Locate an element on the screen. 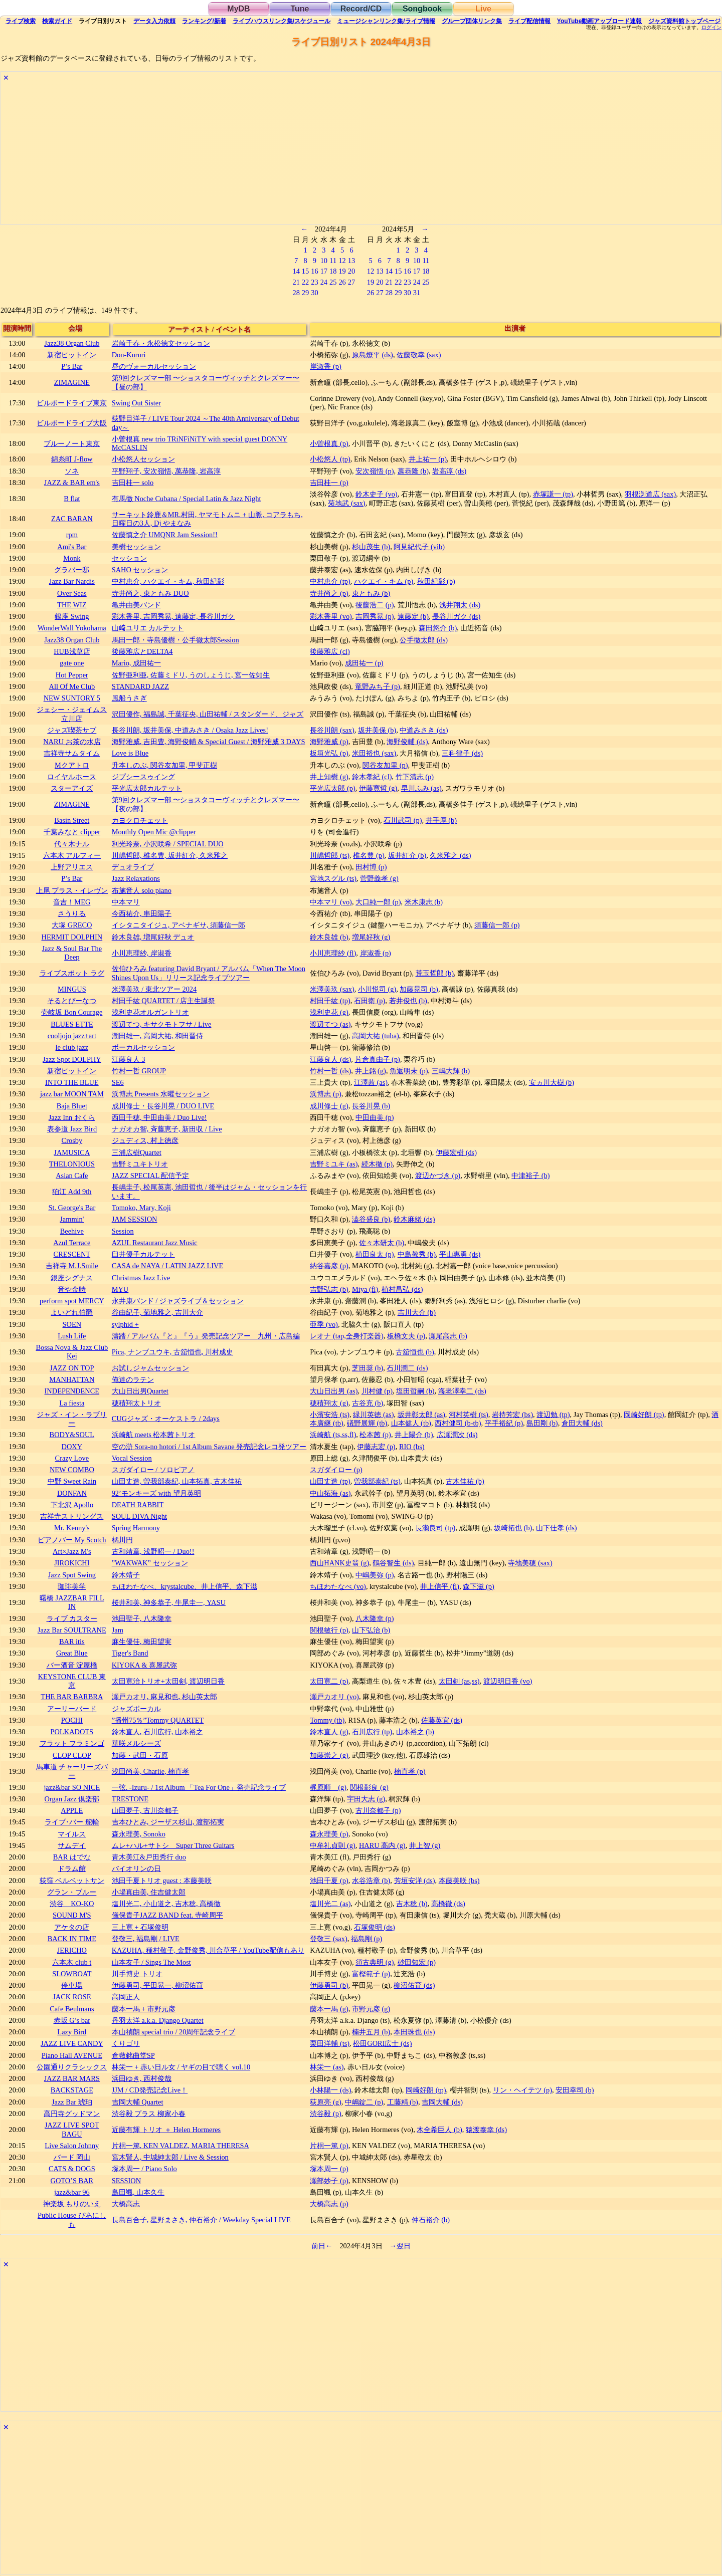  Live Salon Johnny is located at coordinates (72, 2146).